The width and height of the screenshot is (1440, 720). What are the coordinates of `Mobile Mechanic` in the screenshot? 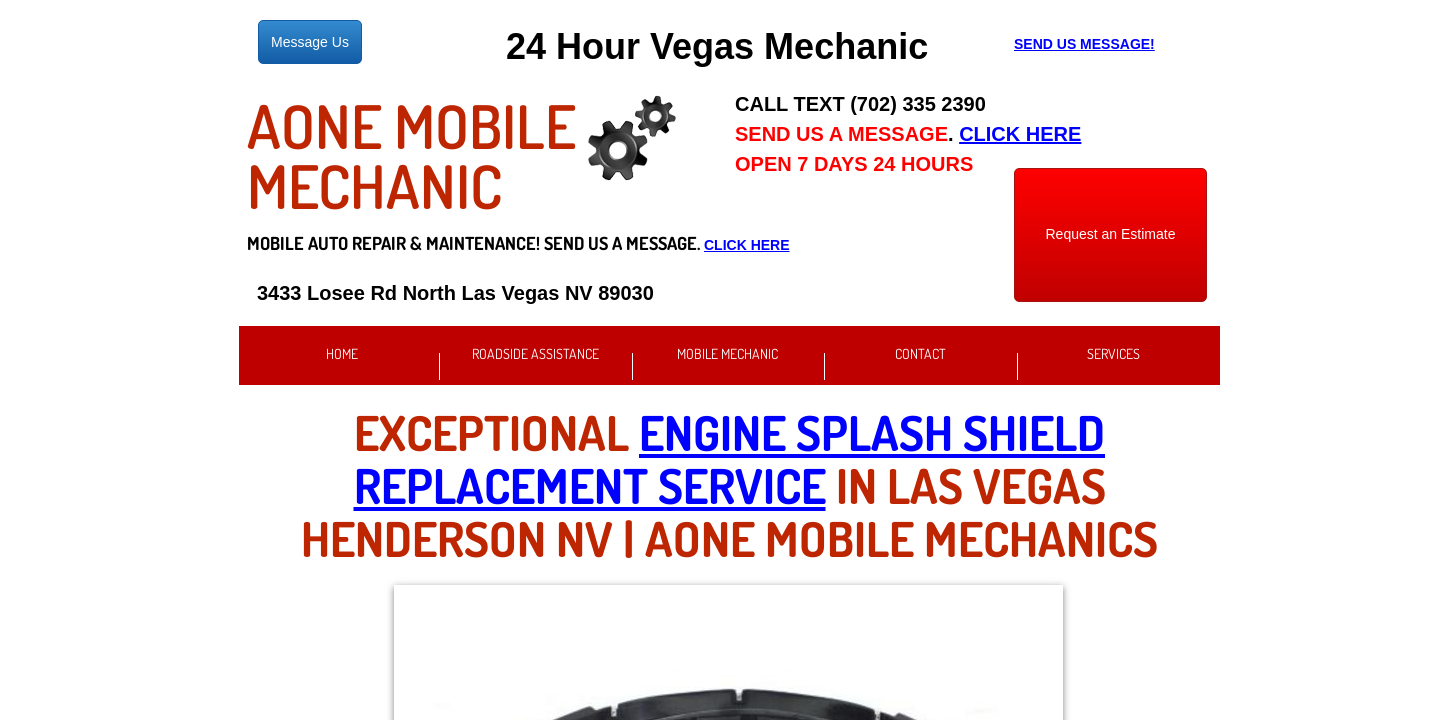 It's located at (727, 353).